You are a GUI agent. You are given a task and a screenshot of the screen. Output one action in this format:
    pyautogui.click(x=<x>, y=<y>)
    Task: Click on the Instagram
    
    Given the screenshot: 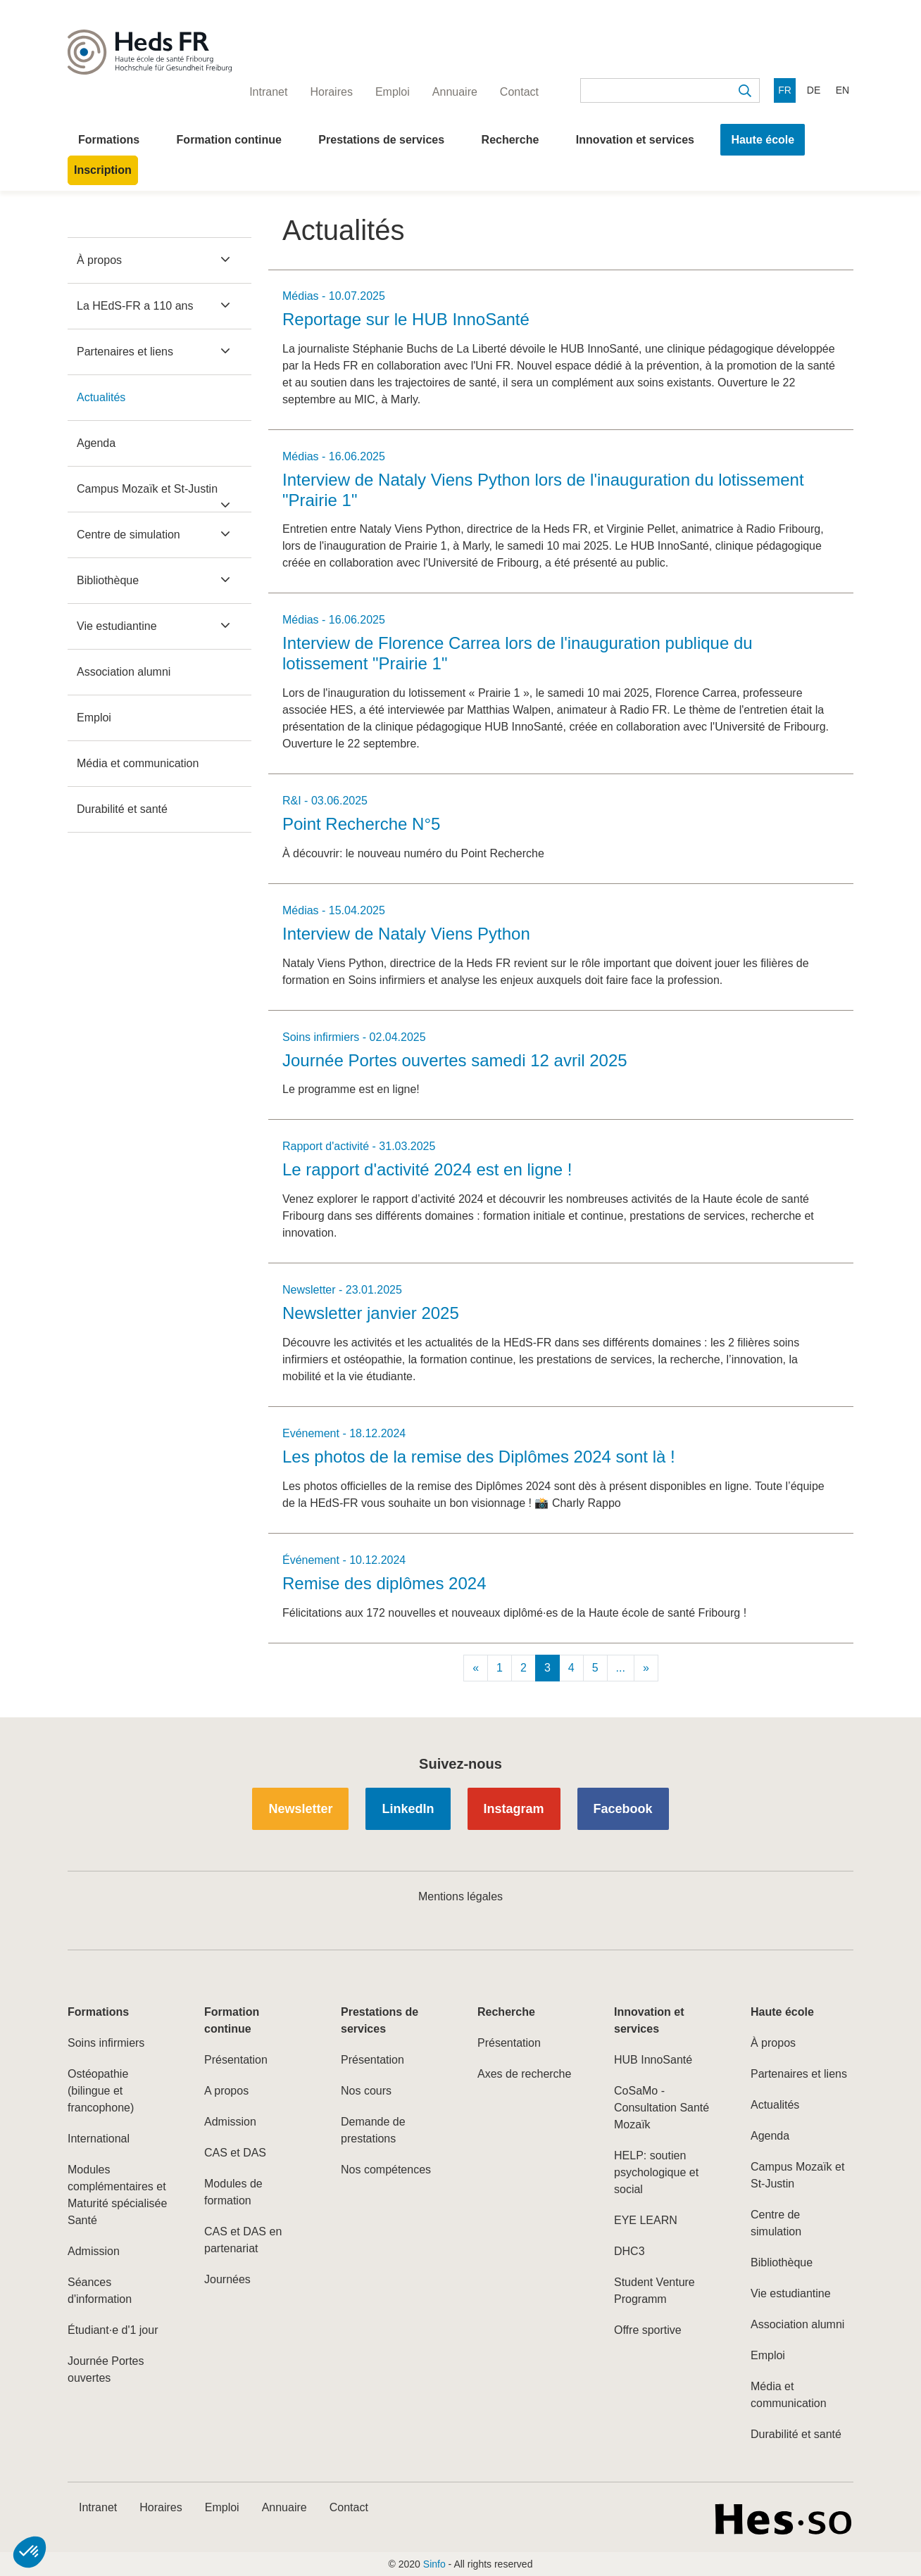 What is the action you would take?
    pyautogui.click(x=514, y=1809)
    